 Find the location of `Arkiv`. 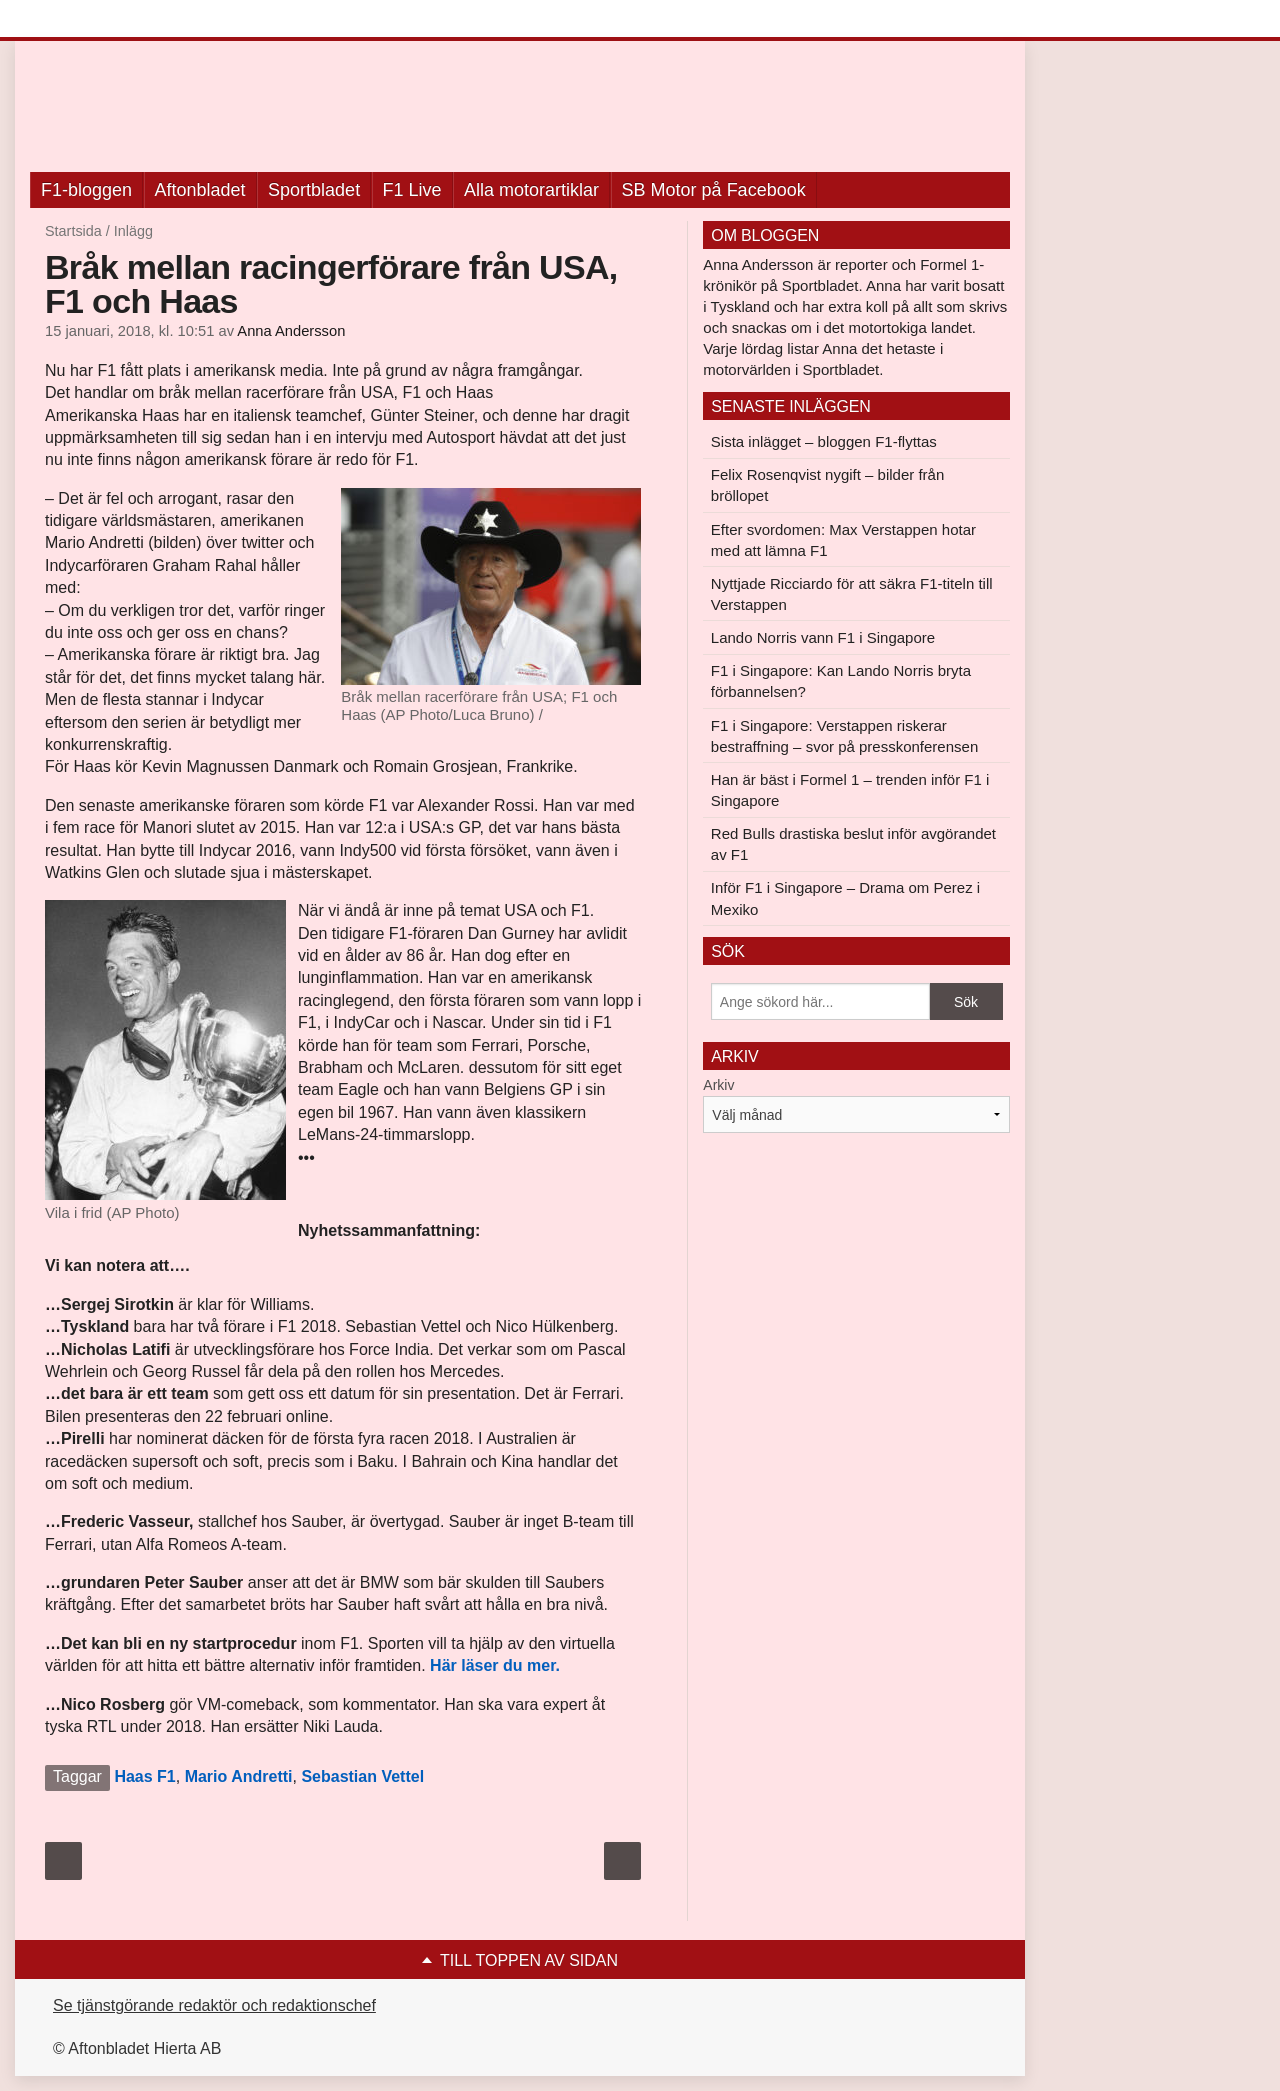

Arkiv is located at coordinates (718, 1085).